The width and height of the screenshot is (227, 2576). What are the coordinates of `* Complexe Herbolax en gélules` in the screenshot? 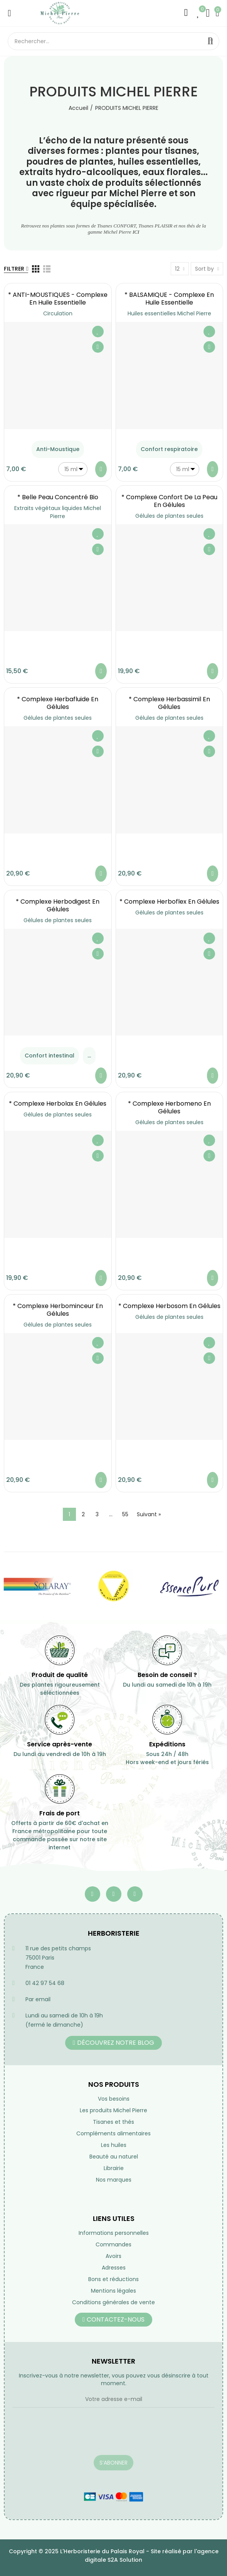 It's located at (57, 1103).